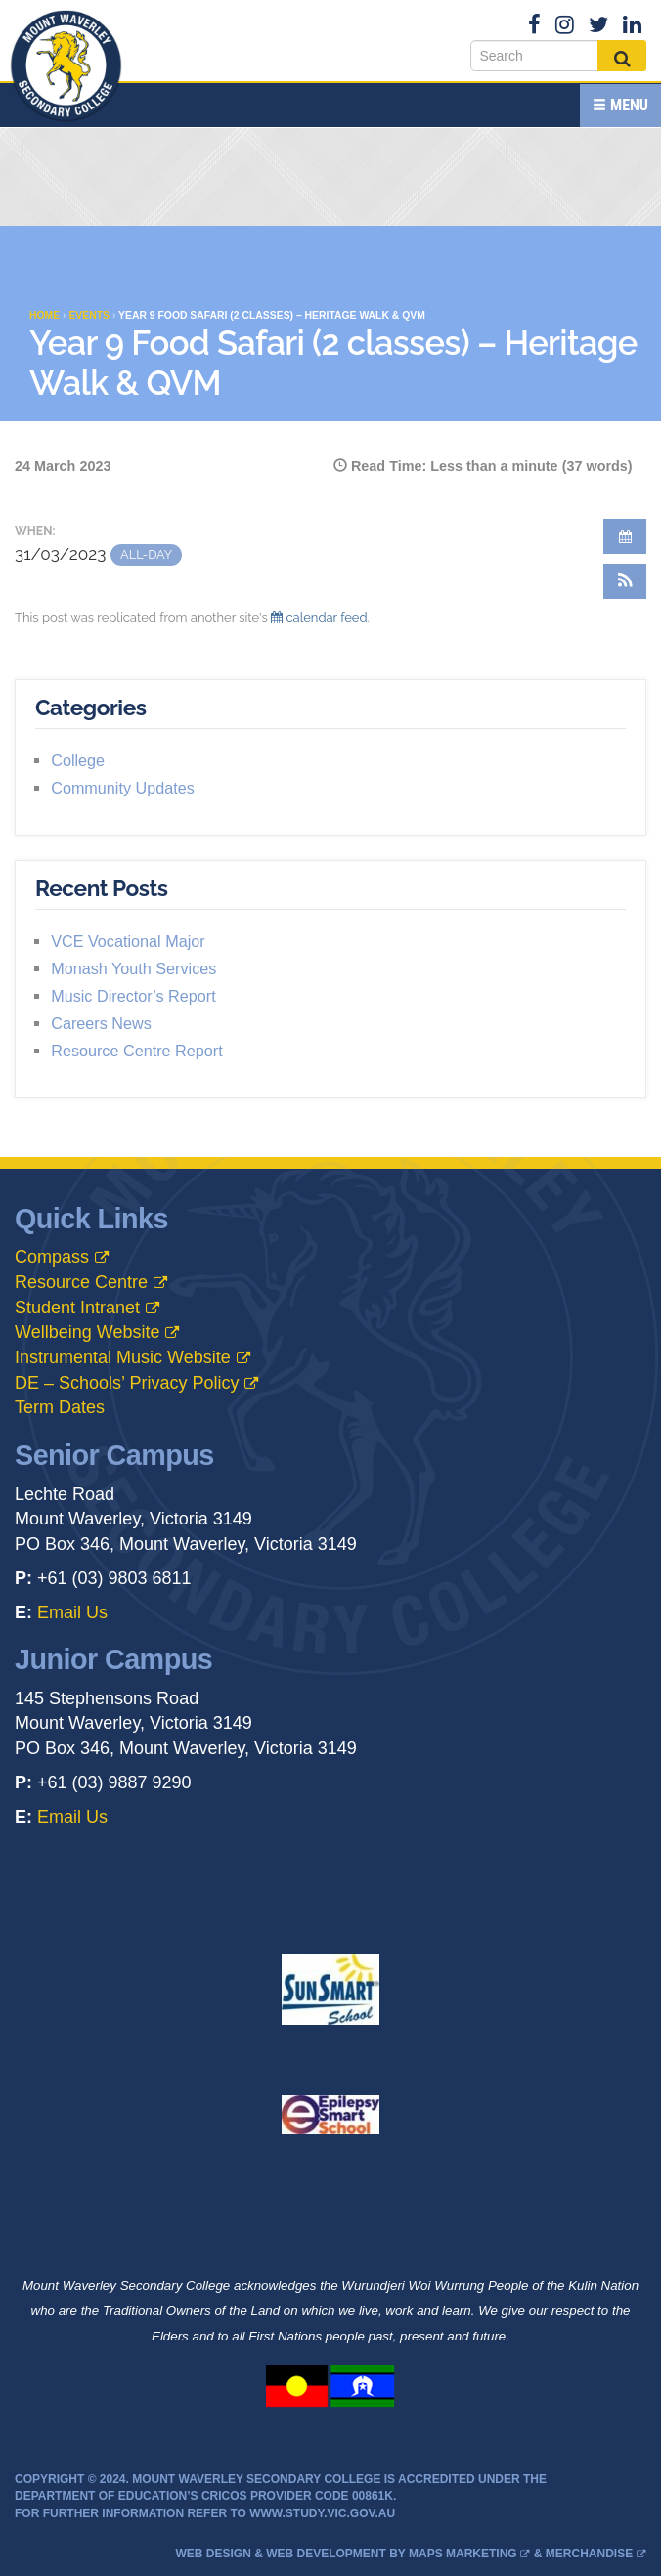 The image size is (661, 2576). I want to click on Instrumental Music Website, so click(123, 1357).